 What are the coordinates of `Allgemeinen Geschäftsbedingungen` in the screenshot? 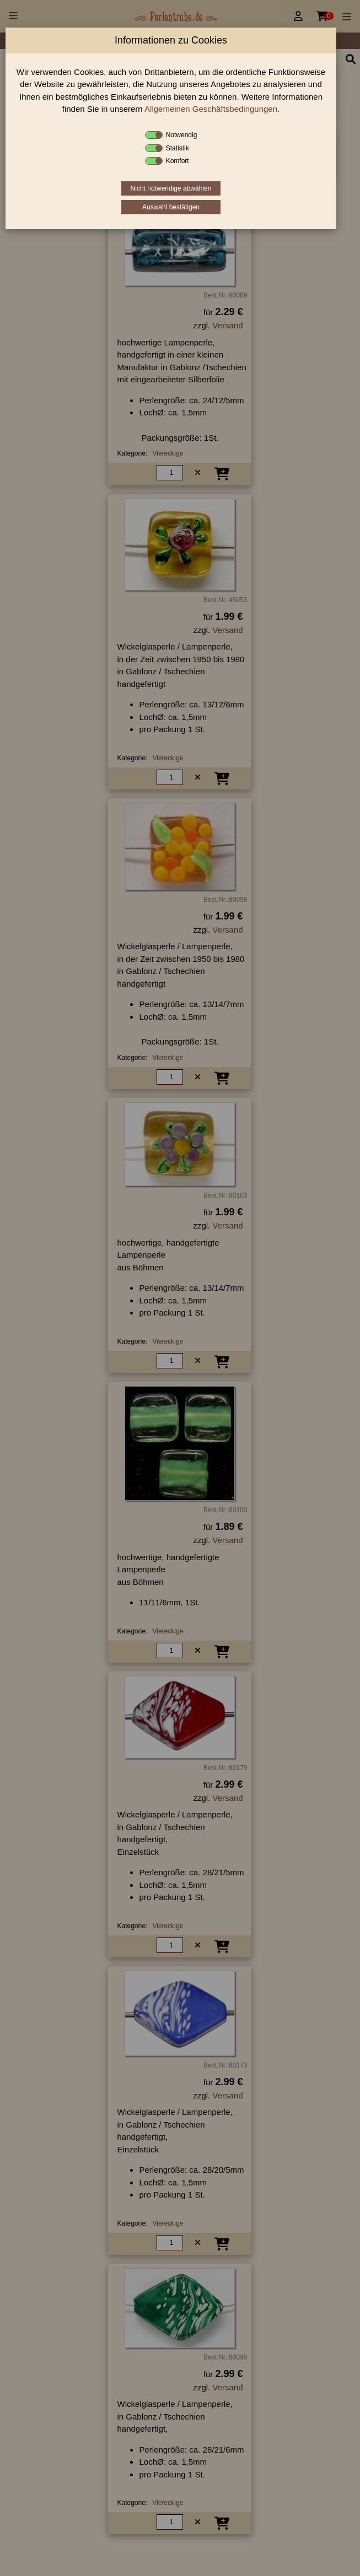 It's located at (210, 108).